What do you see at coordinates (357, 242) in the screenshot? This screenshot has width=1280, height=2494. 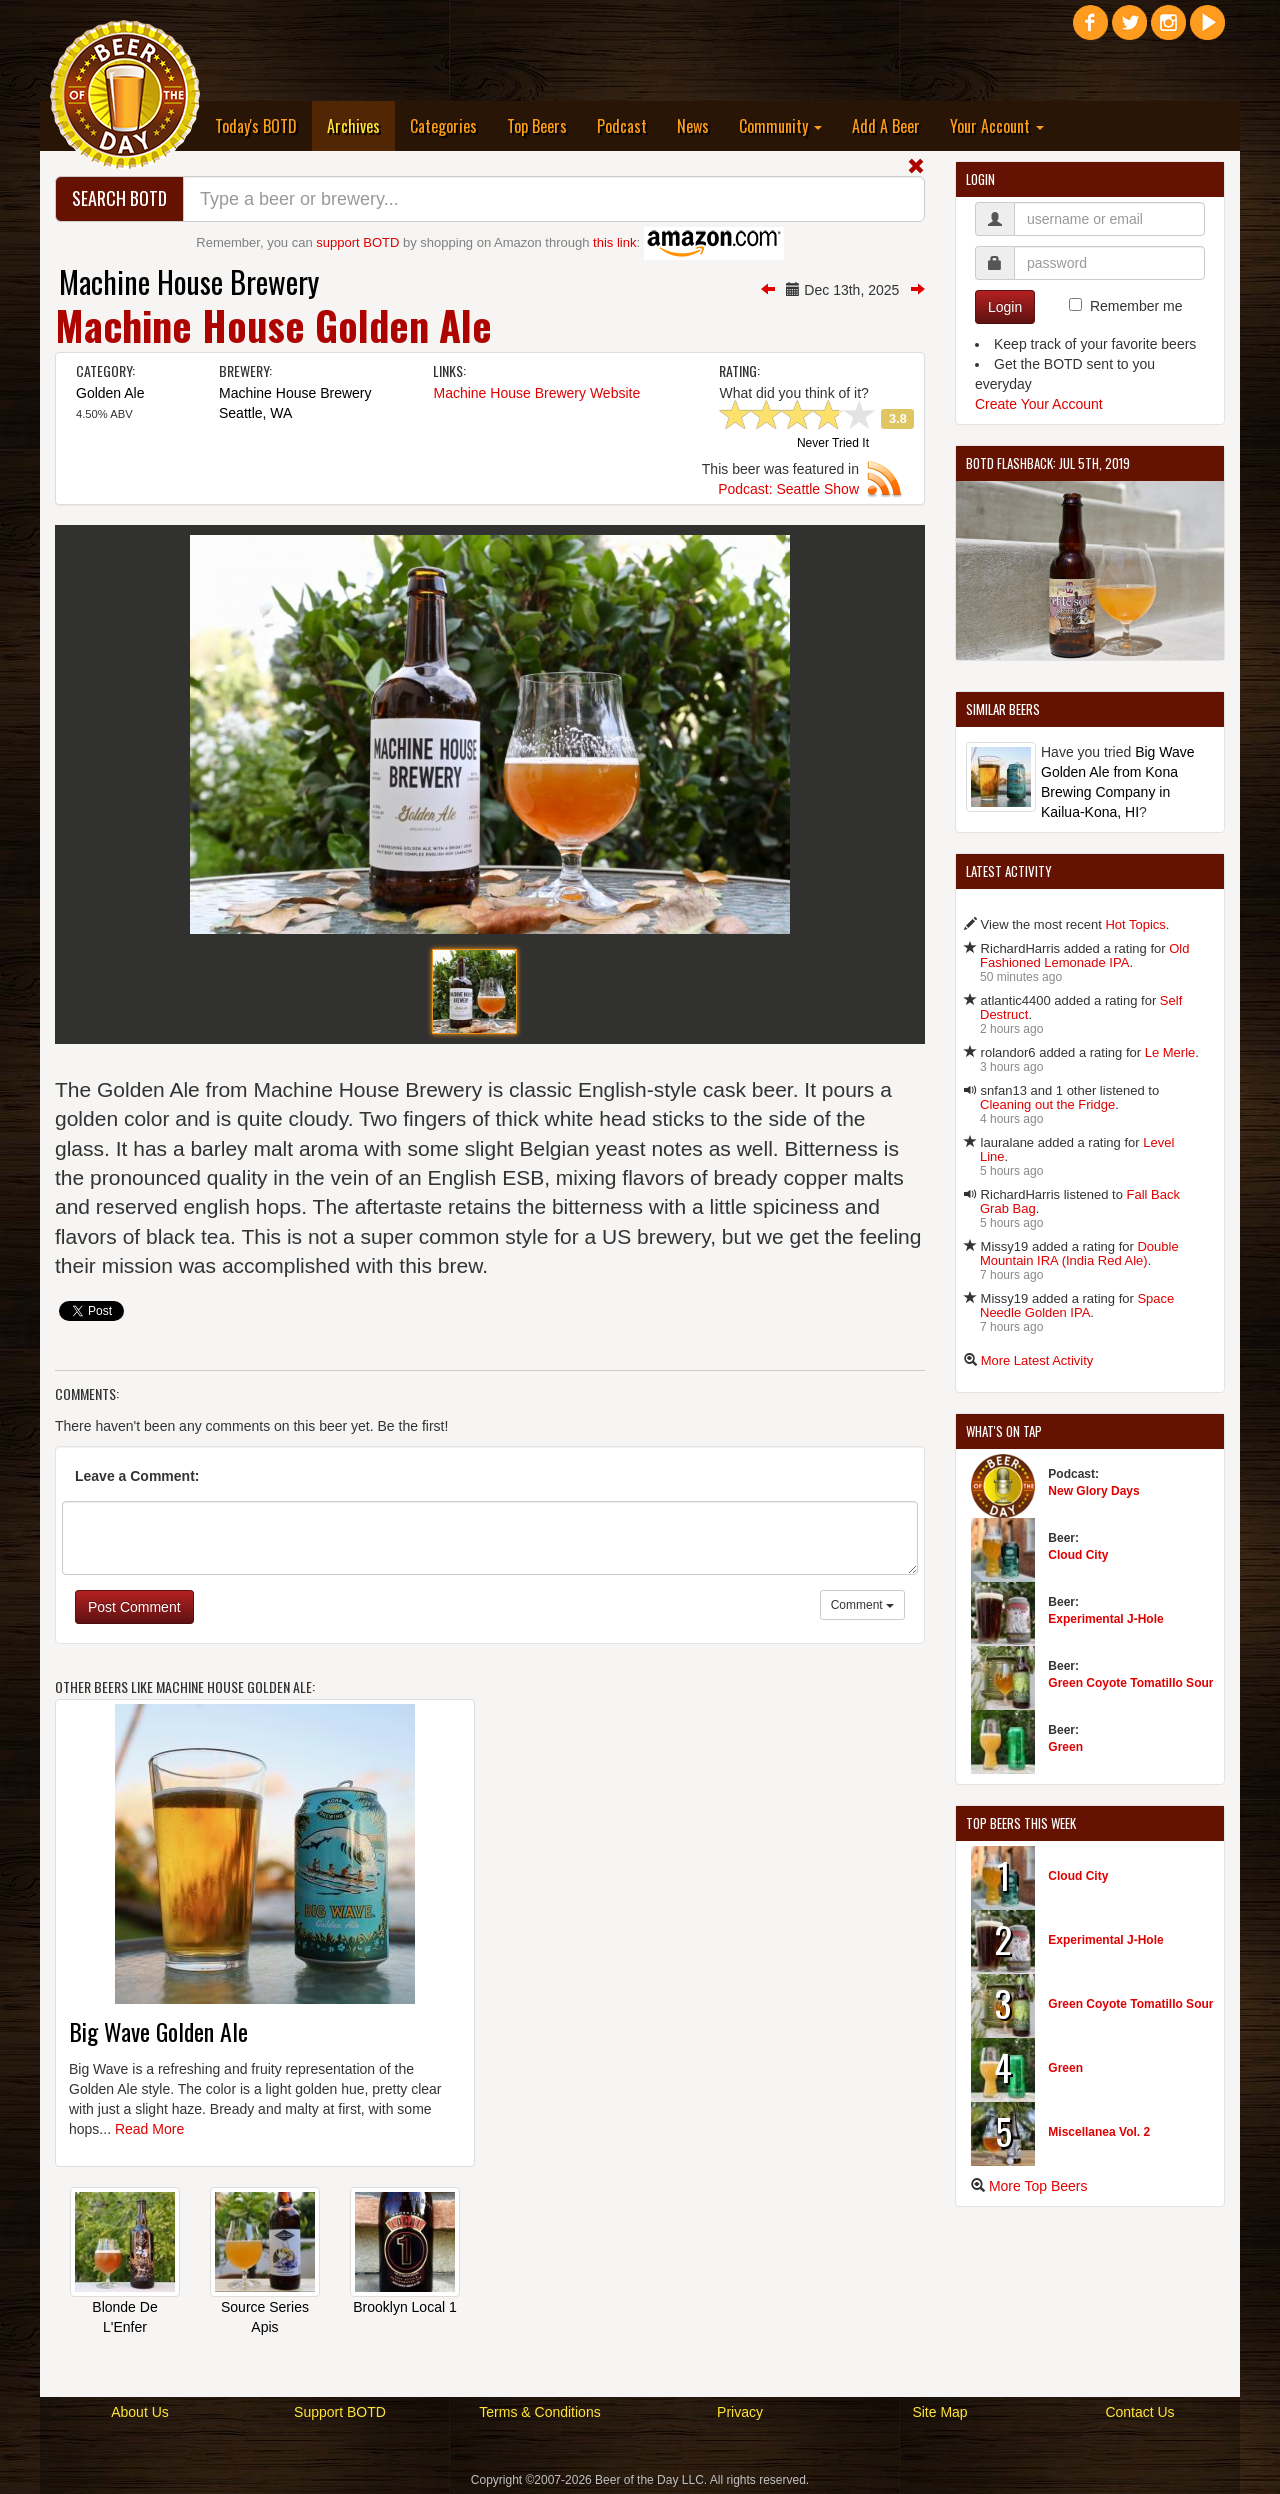 I see `support BOTD` at bounding box center [357, 242].